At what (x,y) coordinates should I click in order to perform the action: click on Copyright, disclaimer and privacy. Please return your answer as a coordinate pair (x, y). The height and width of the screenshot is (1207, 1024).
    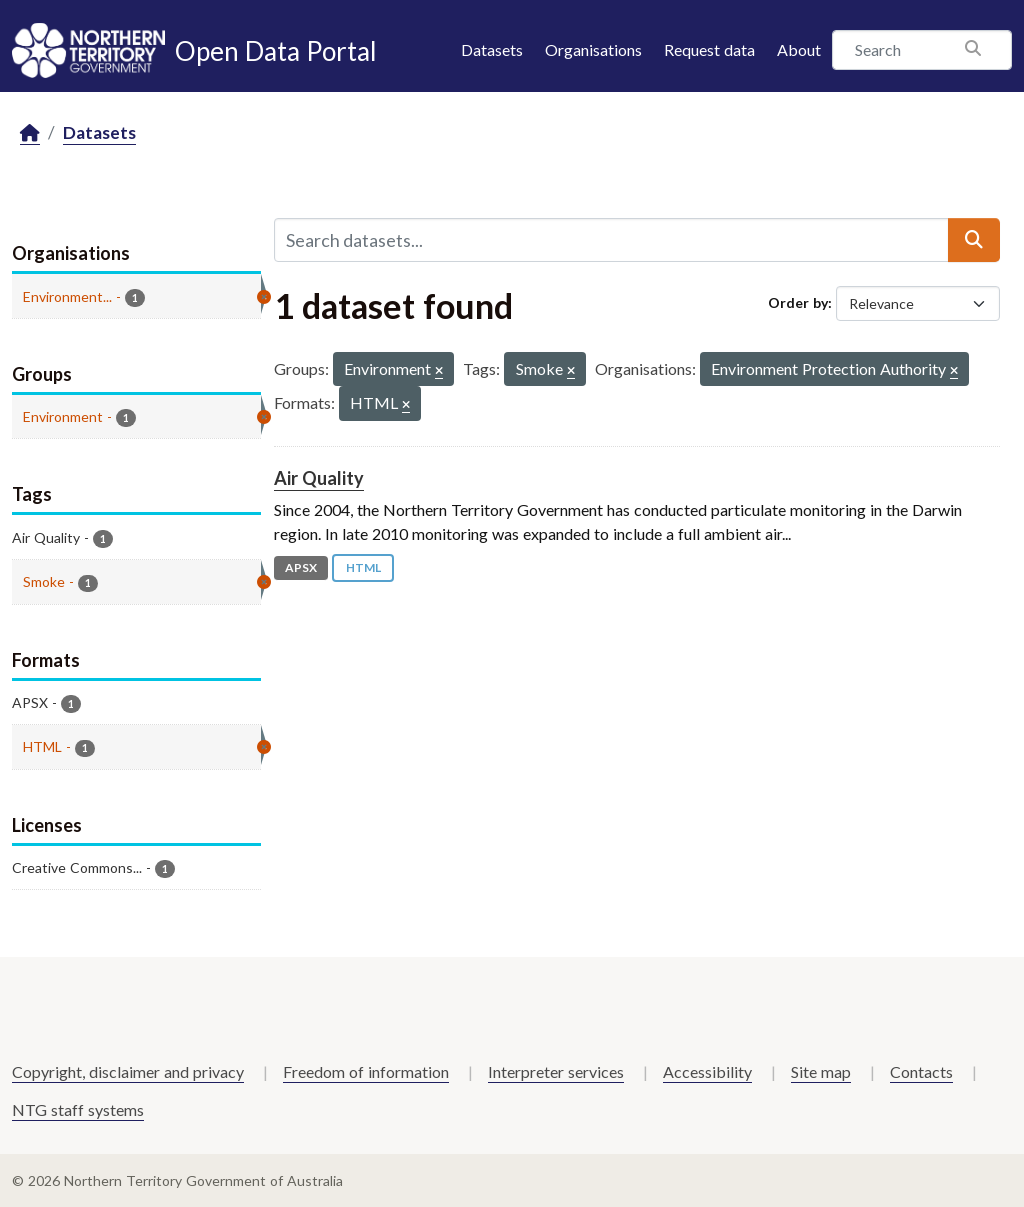
    Looking at the image, I should click on (128, 1071).